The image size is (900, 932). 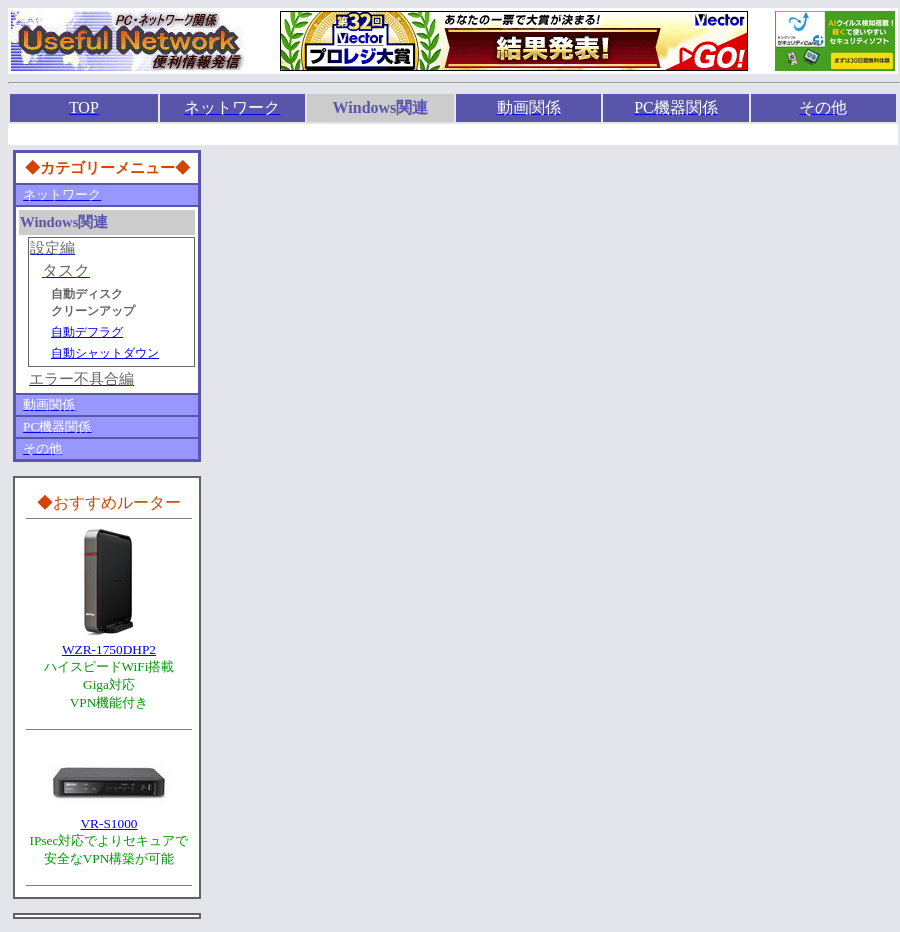 I want to click on 自動デフラグ, so click(x=87, y=332).